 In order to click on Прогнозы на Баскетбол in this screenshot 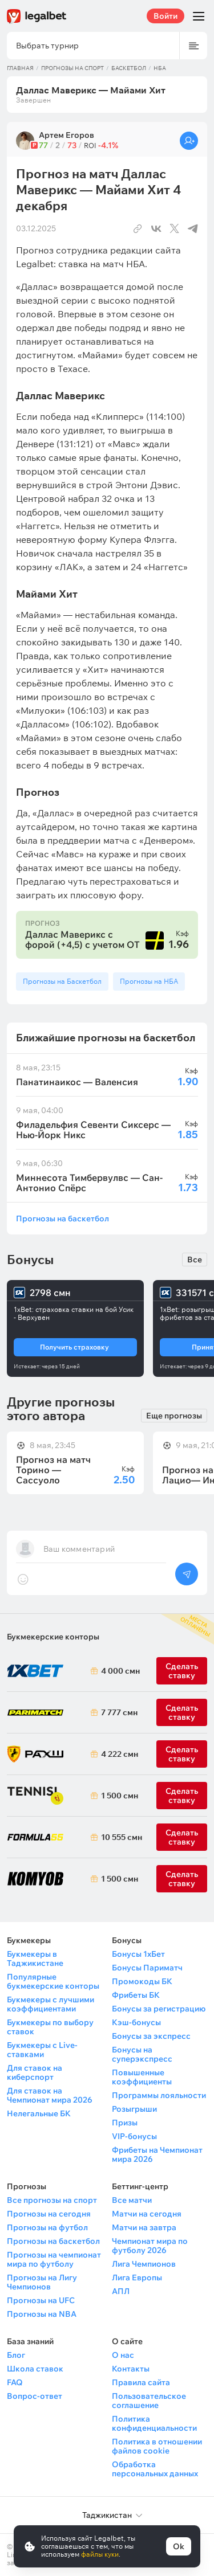, I will do `click(62, 981)`.